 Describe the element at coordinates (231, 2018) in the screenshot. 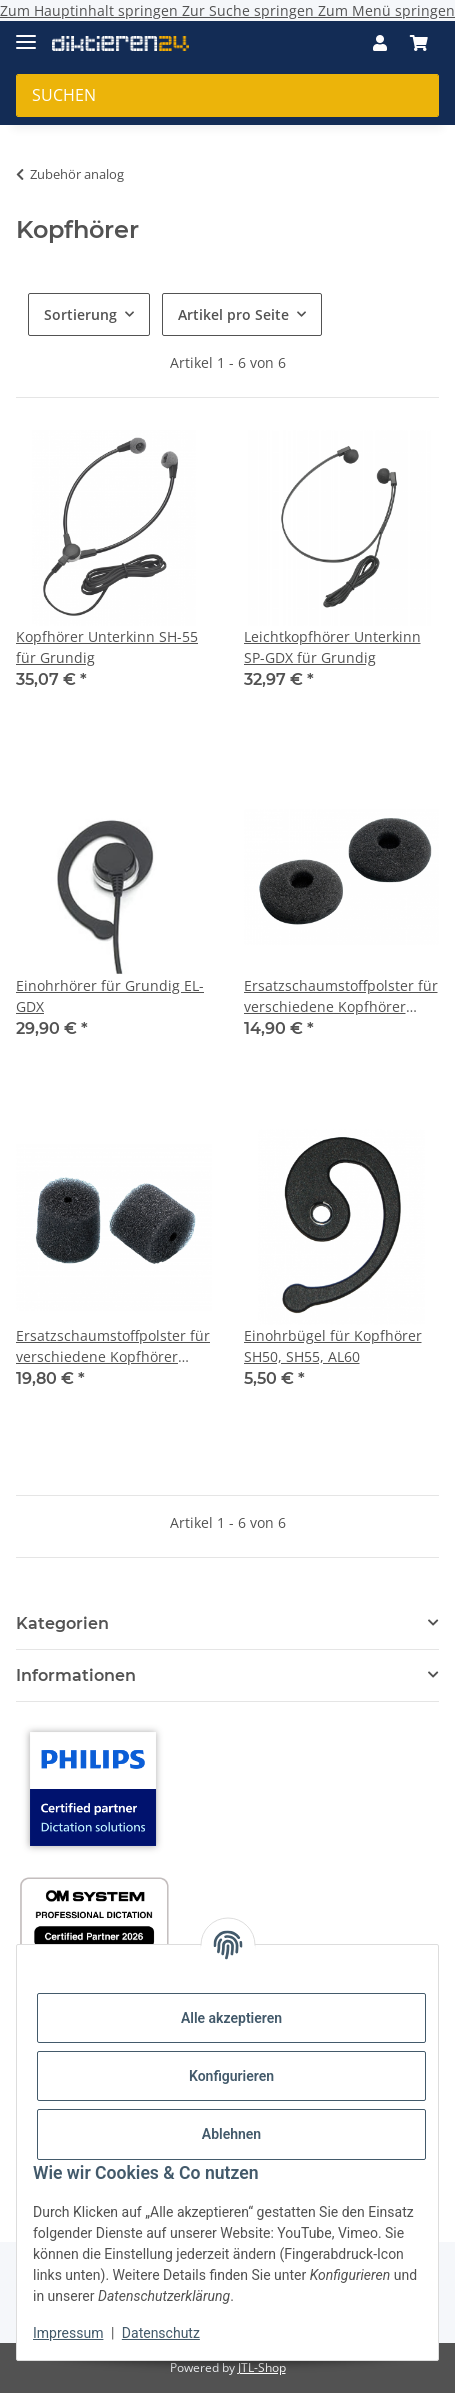

I see `Alle akzeptieren` at that location.